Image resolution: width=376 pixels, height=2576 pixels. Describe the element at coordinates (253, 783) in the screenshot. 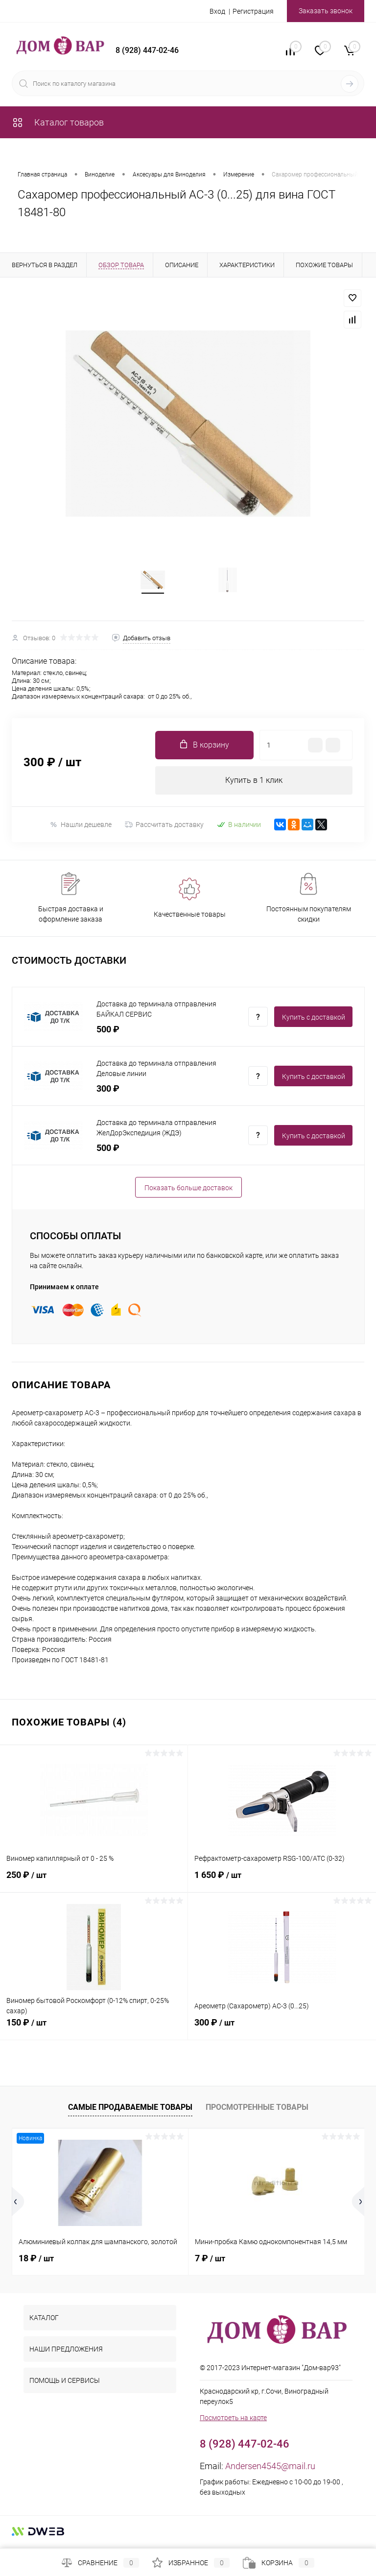

I see `Купить в 1 клик` at that location.